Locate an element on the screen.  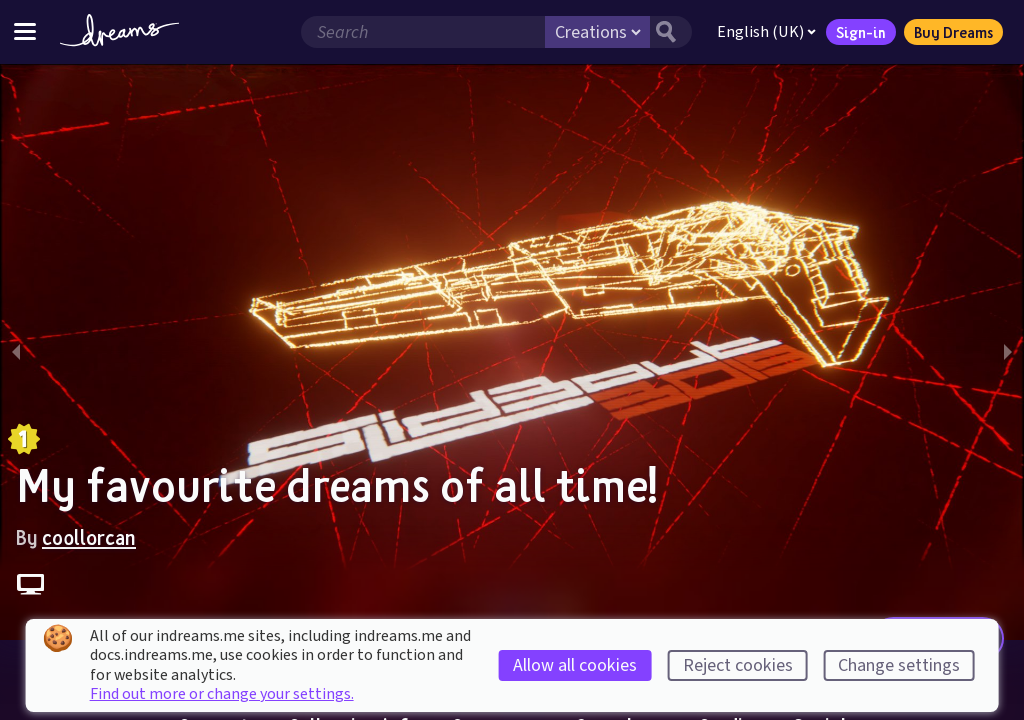
Find out more or change your settings. is located at coordinates (222, 694).